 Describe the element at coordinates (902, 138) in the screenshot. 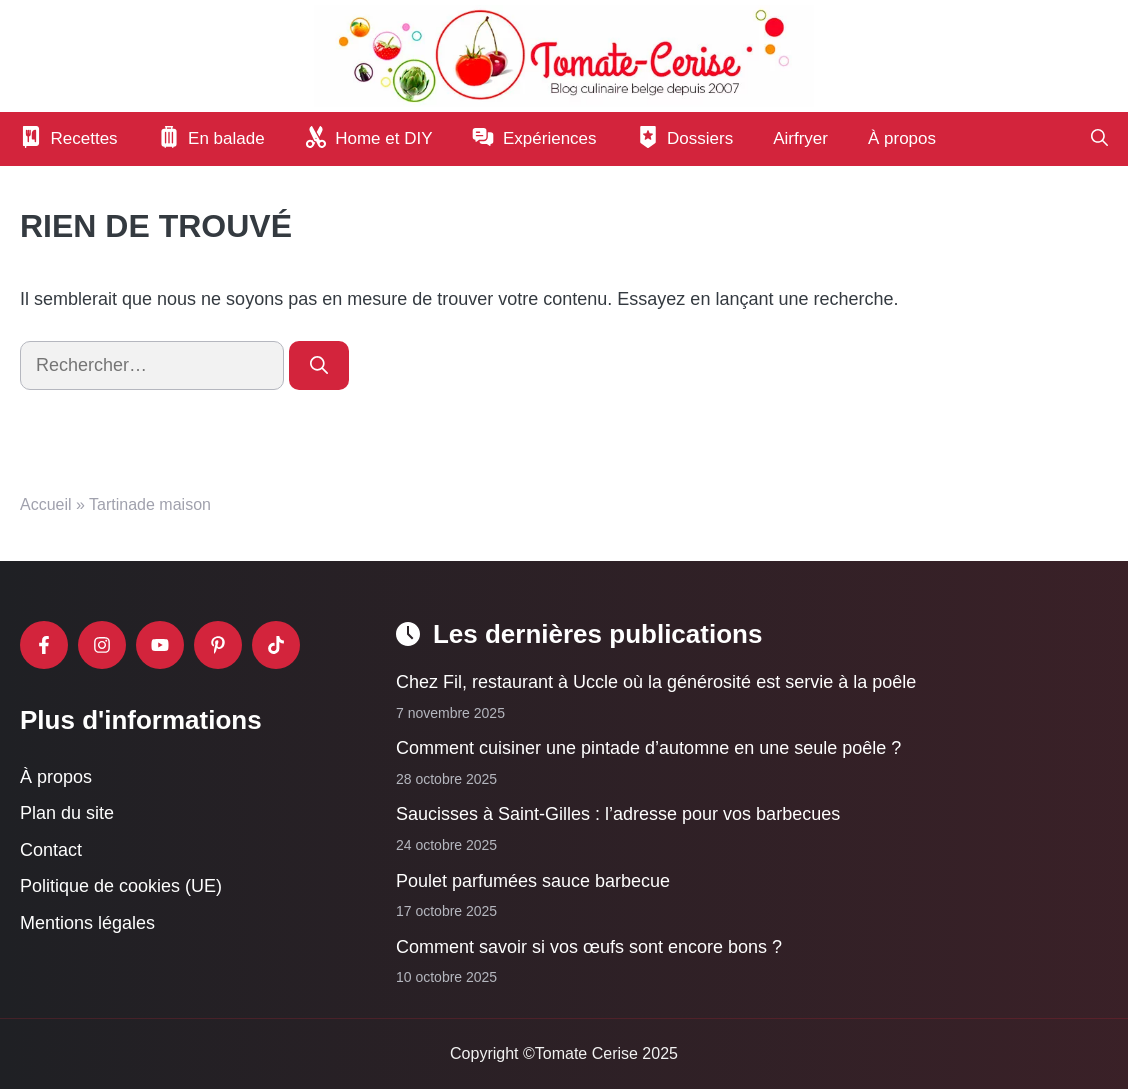

I see `À propos` at that location.